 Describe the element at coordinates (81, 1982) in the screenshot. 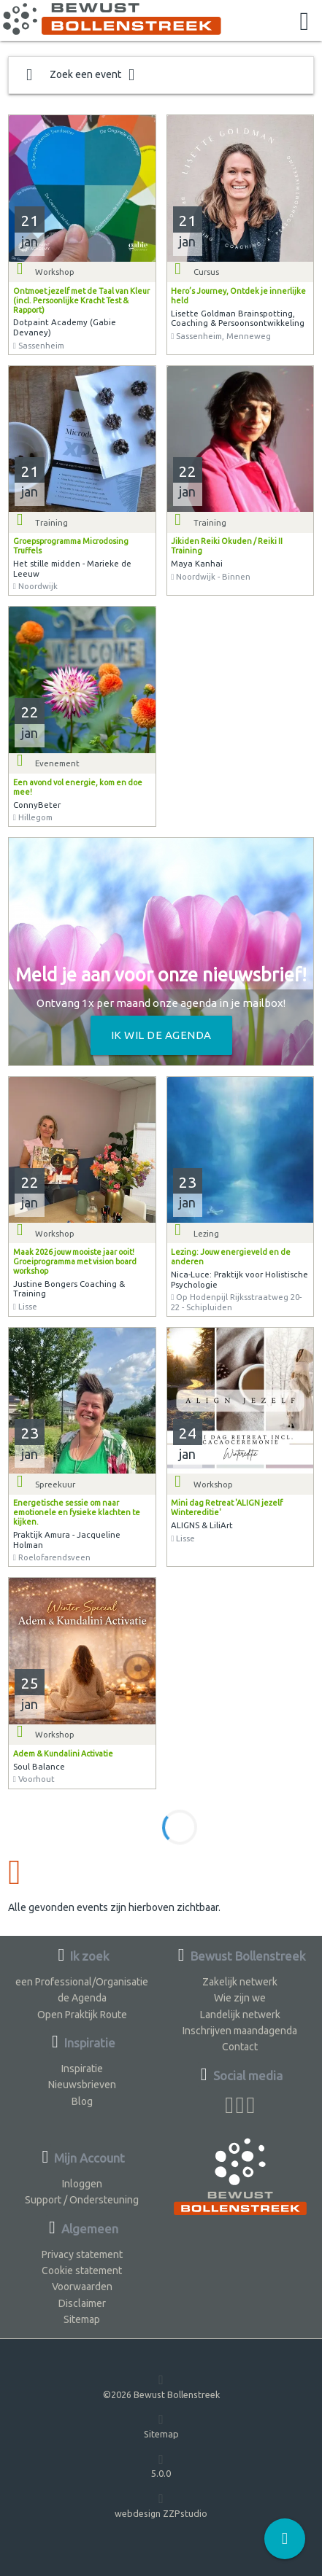

I see `een Professional/Organisatie` at that location.